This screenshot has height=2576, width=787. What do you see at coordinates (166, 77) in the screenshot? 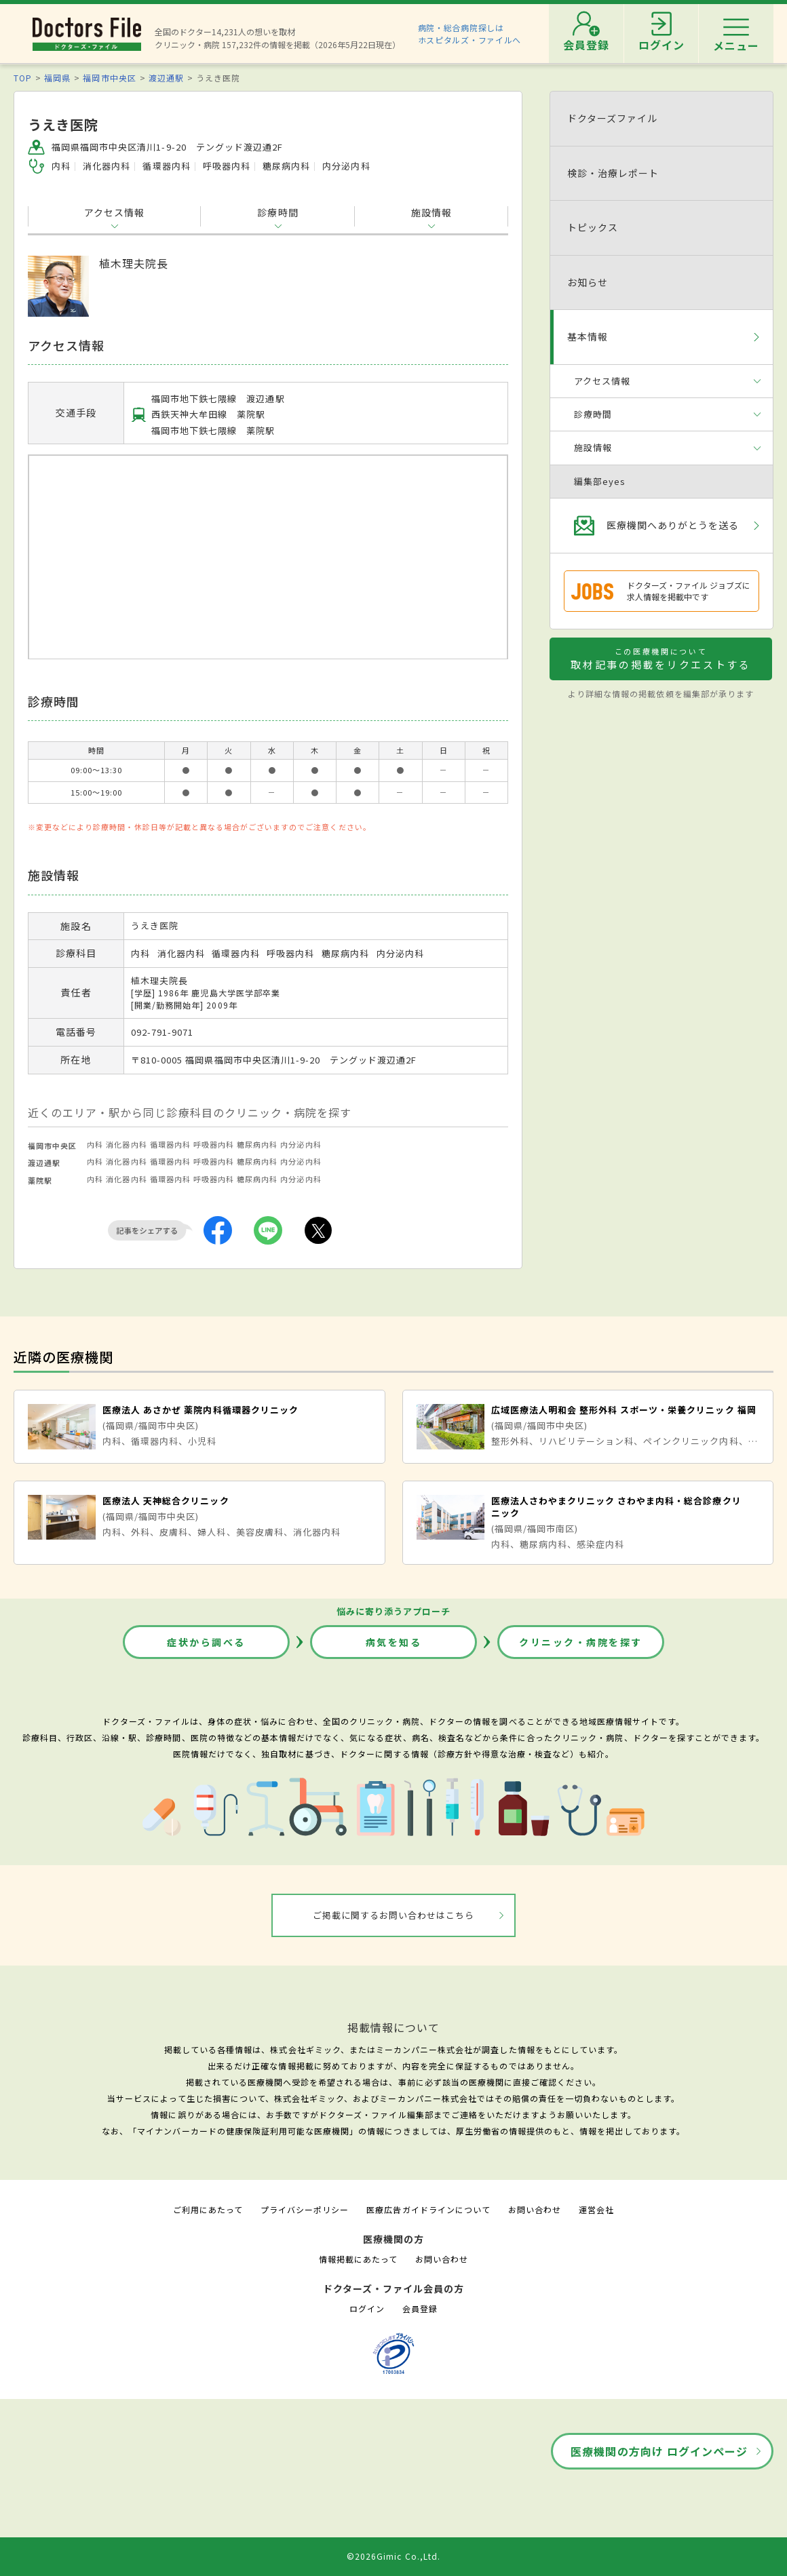
I see `渡辺通駅` at bounding box center [166, 77].